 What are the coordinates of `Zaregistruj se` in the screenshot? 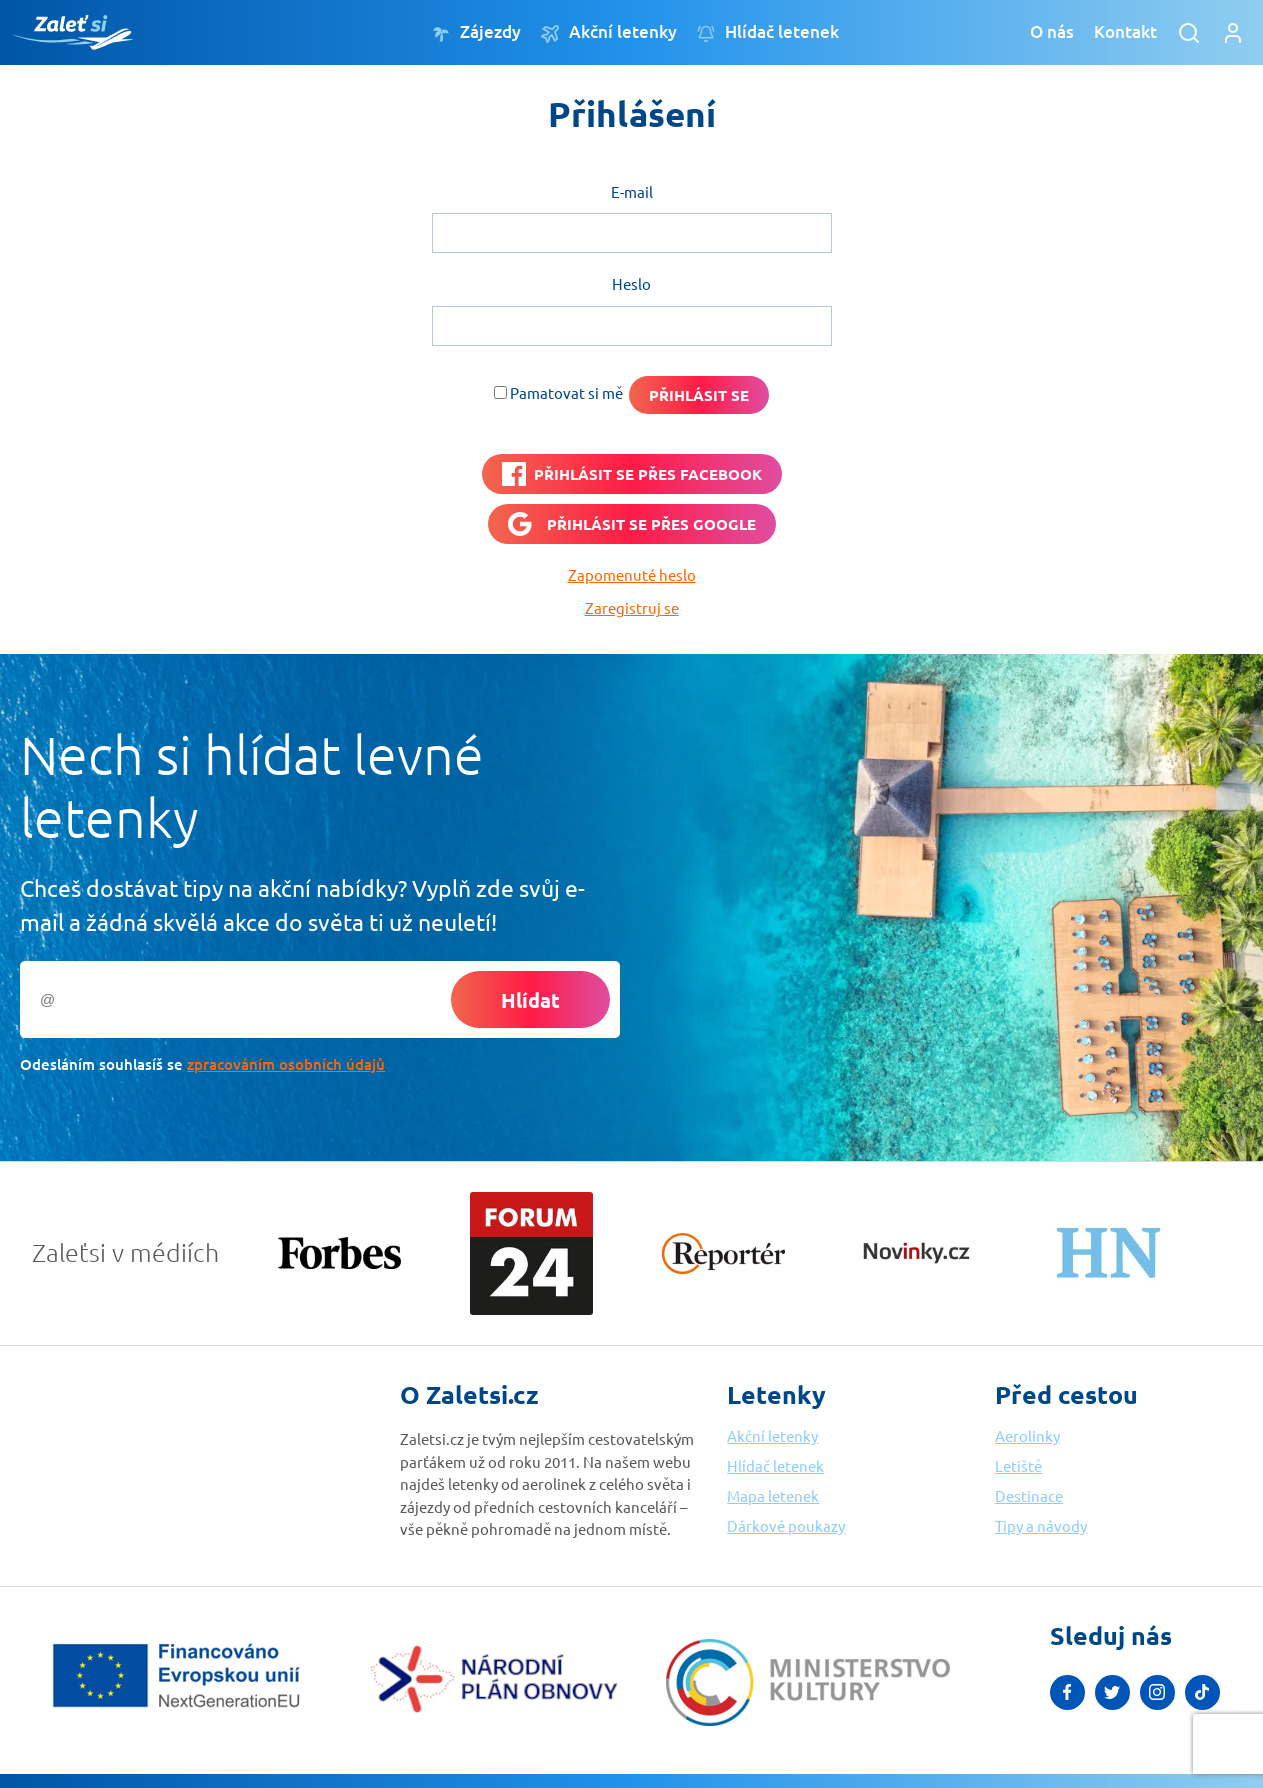 It's located at (632, 607).